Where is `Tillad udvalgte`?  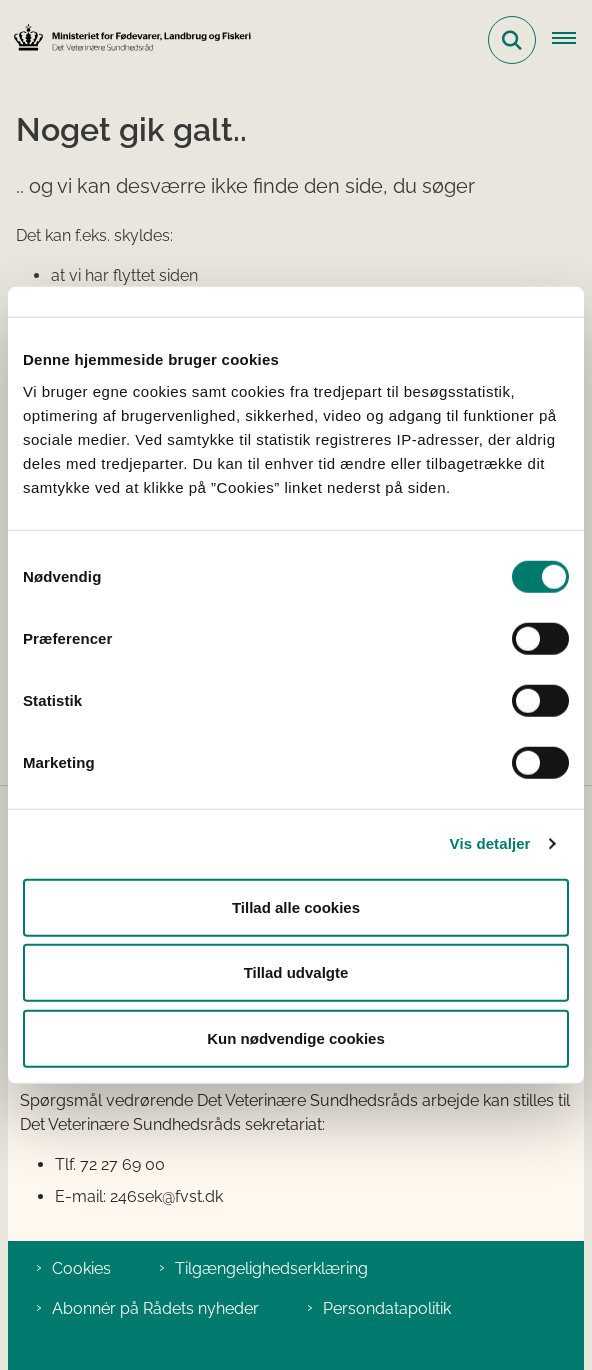 Tillad udvalgte is located at coordinates (296, 972).